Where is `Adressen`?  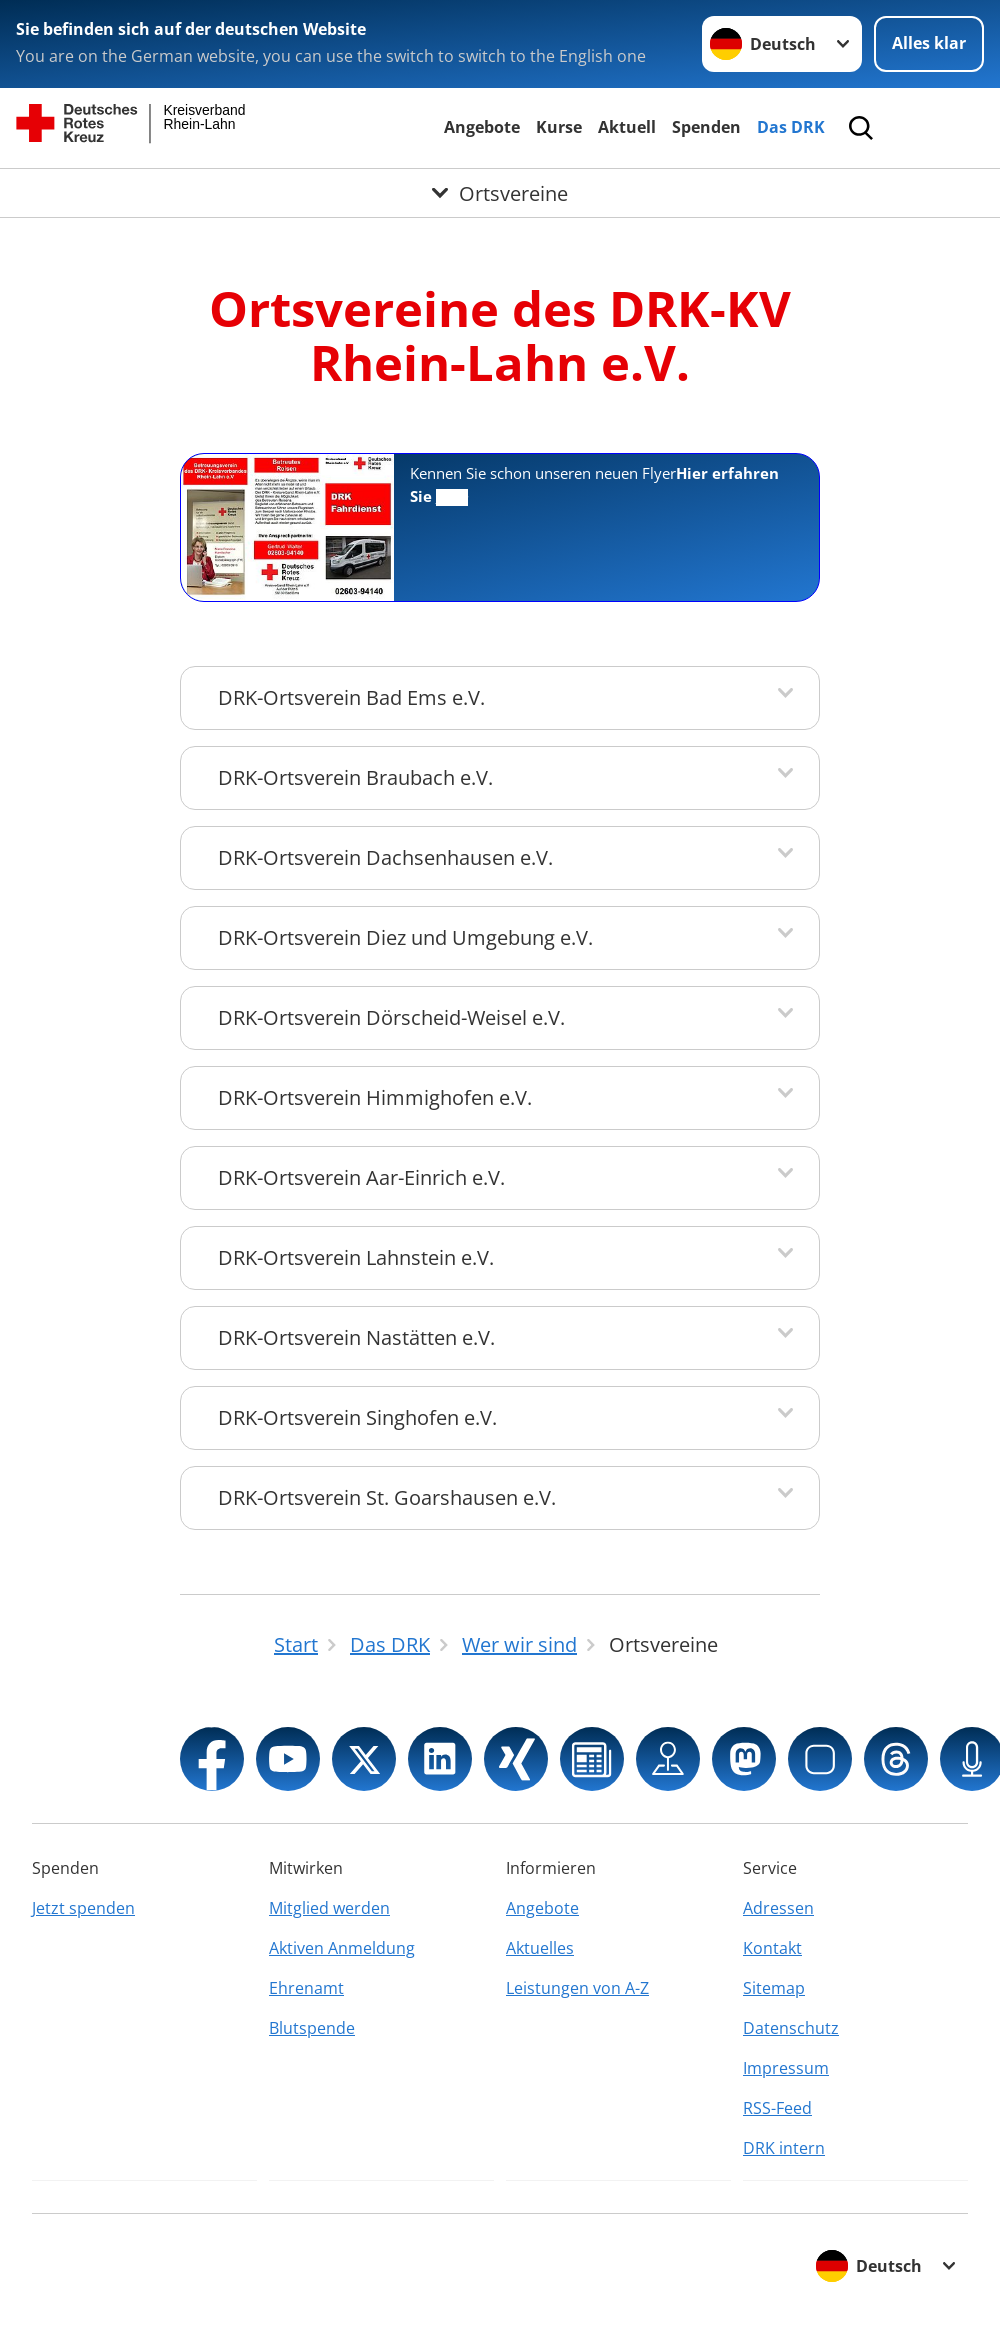
Adressen is located at coordinates (778, 1908).